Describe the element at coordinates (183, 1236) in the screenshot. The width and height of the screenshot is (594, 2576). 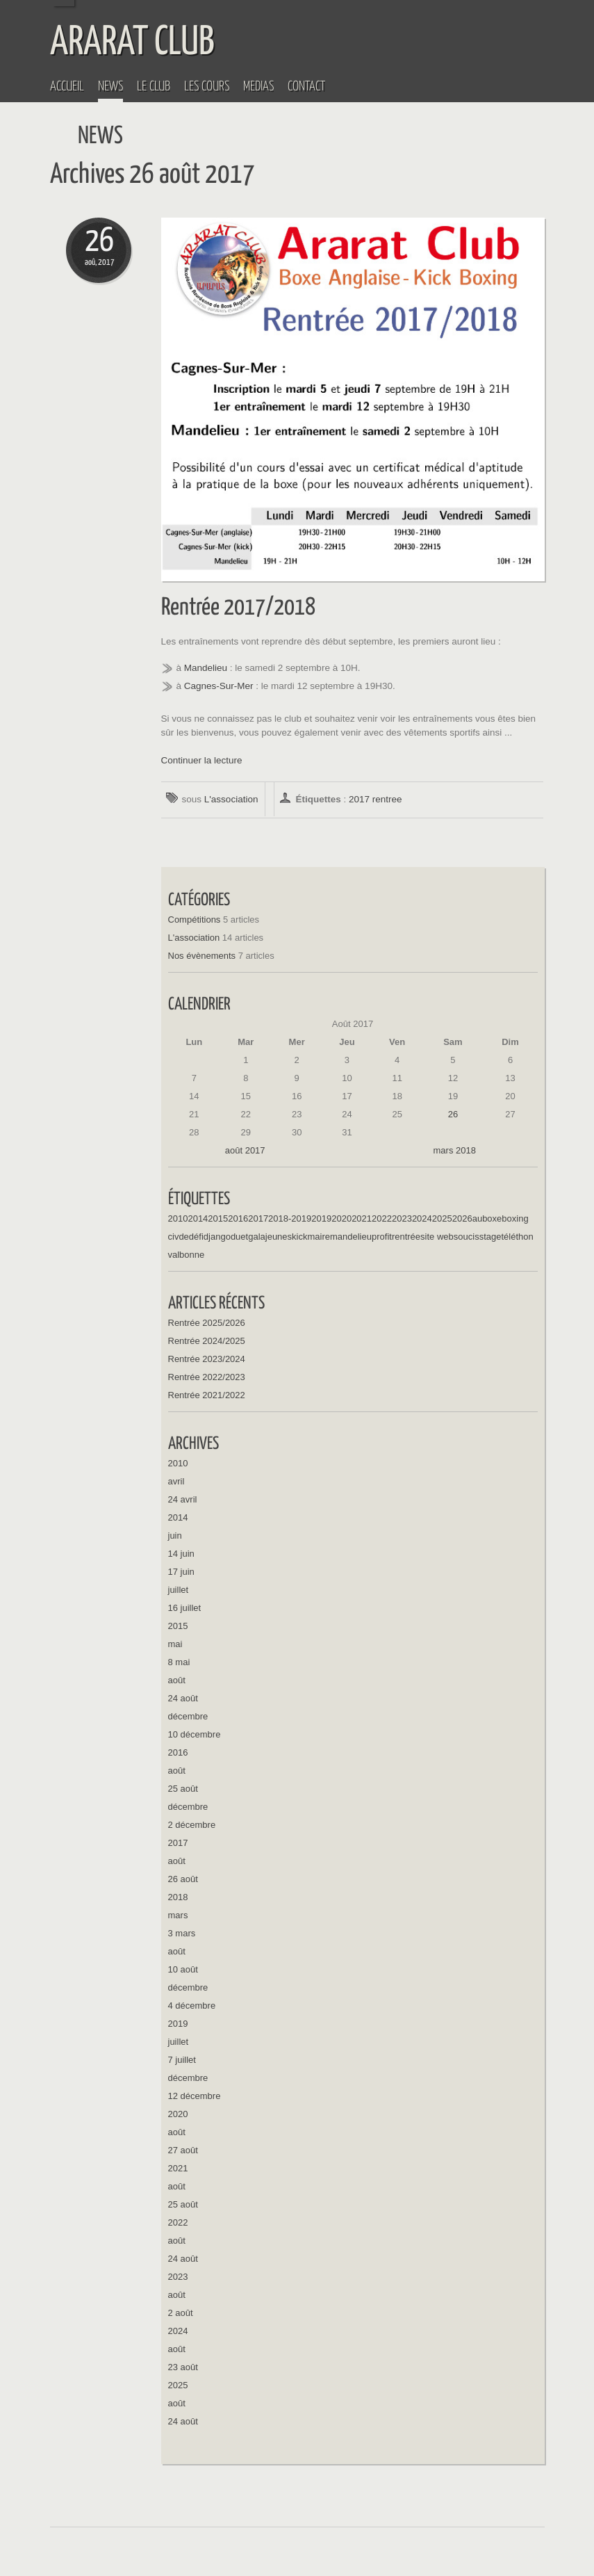
I see `de` at that location.